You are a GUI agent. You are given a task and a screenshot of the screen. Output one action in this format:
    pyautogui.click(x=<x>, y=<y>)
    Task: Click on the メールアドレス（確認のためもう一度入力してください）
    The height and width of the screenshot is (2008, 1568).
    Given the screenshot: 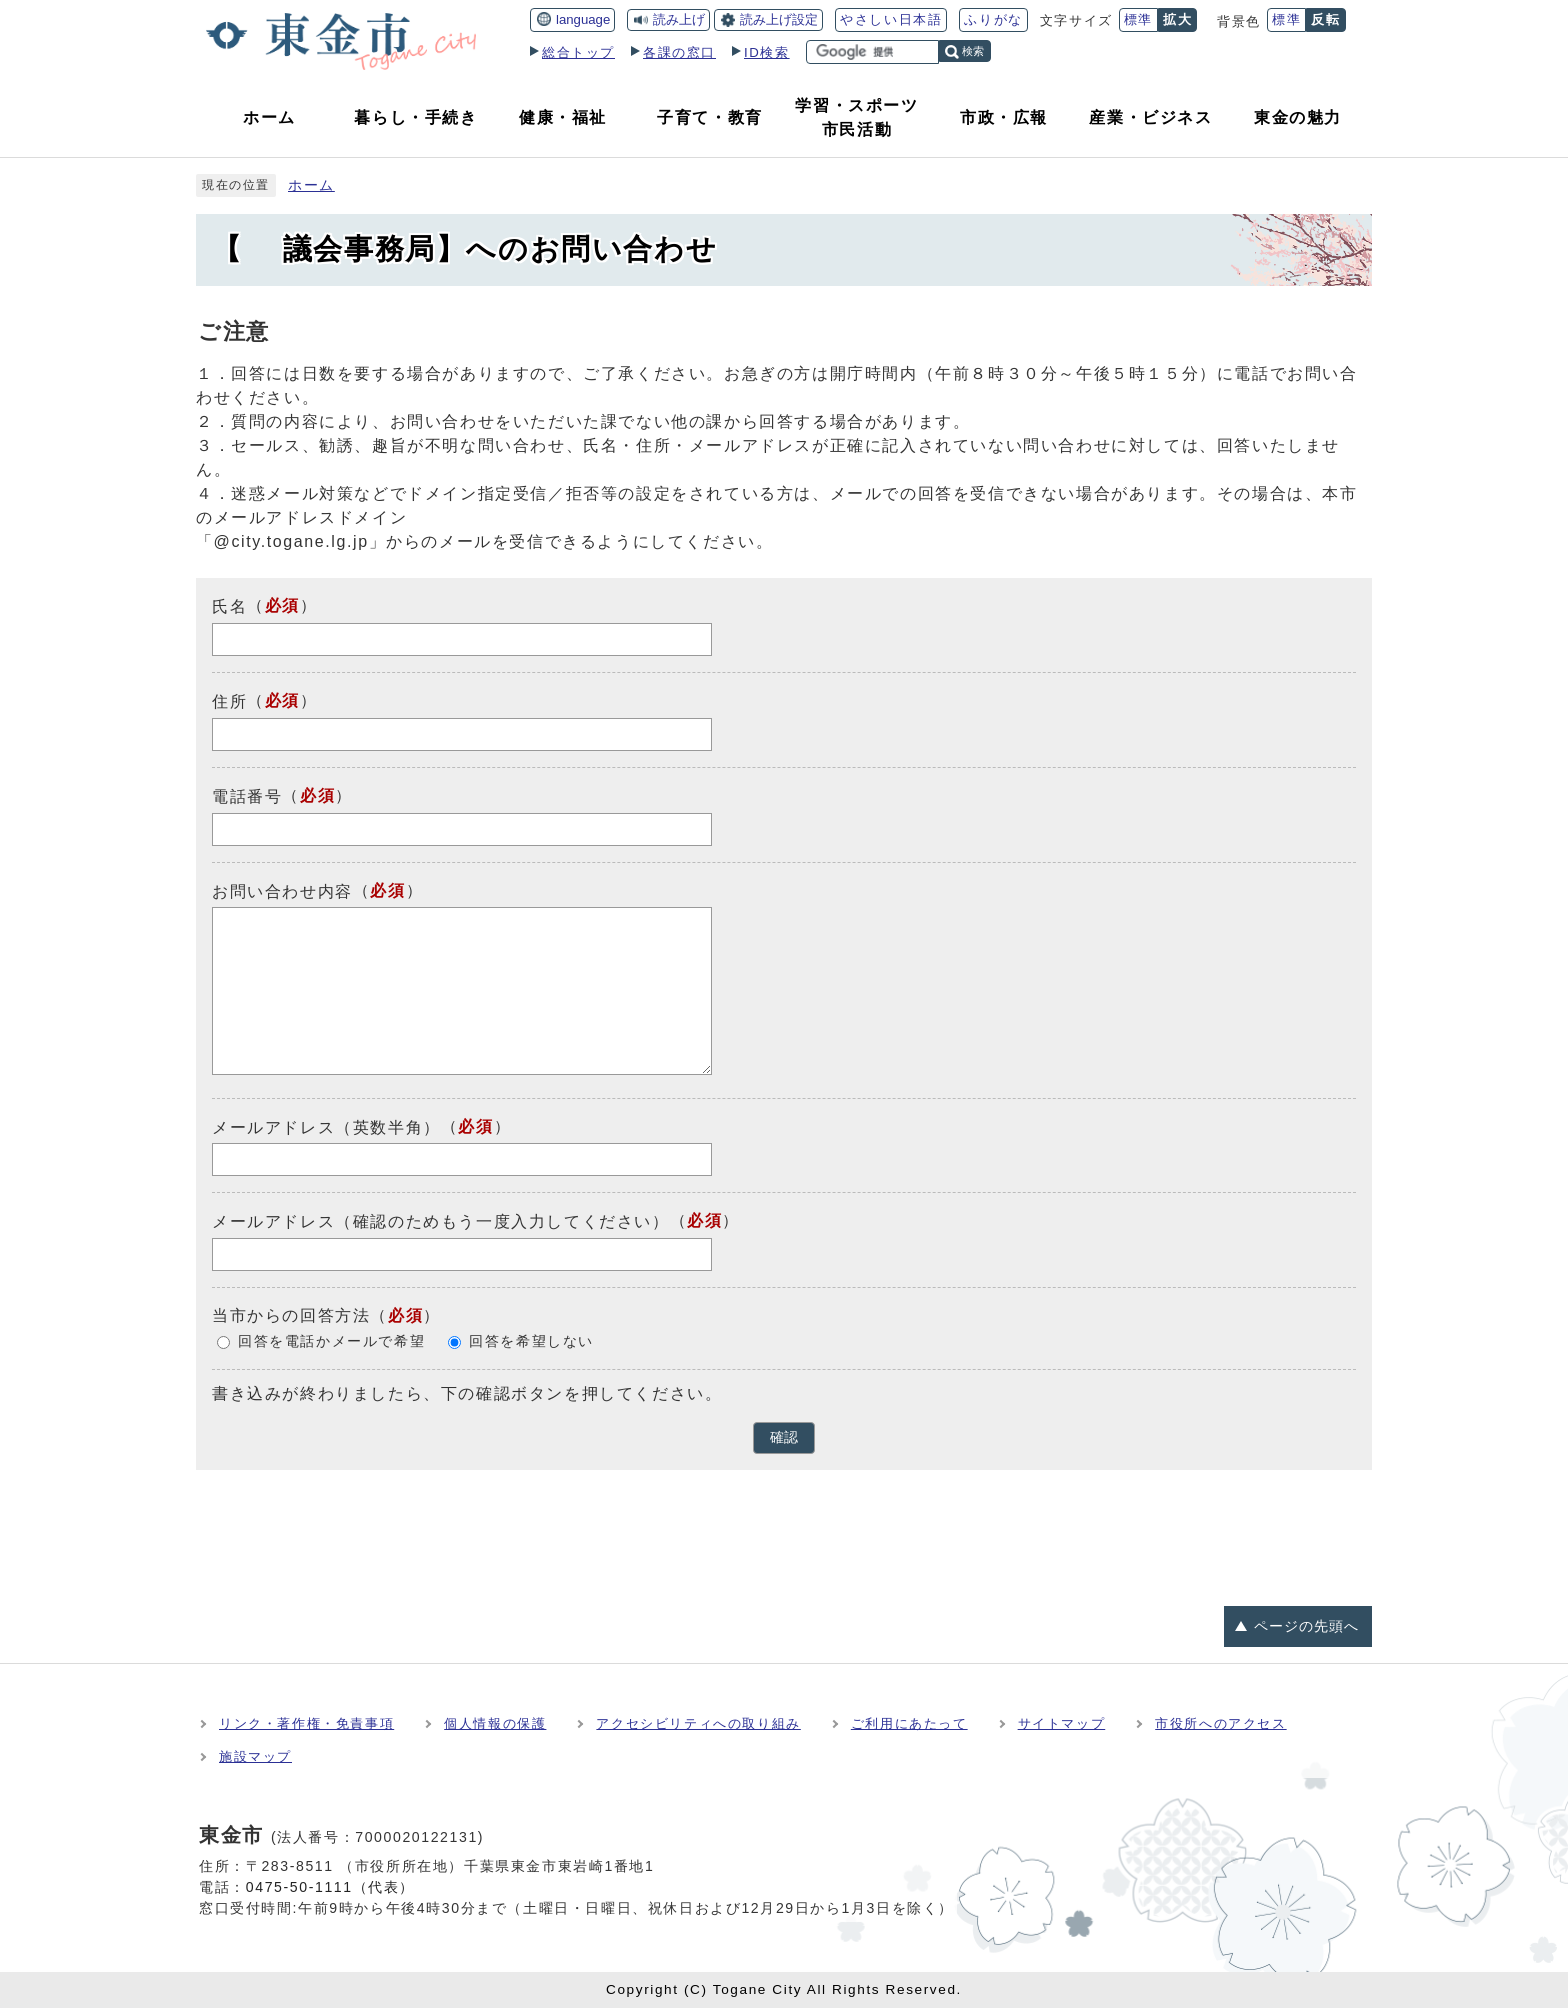 What is the action you would take?
    pyautogui.click(x=441, y=1221)
    